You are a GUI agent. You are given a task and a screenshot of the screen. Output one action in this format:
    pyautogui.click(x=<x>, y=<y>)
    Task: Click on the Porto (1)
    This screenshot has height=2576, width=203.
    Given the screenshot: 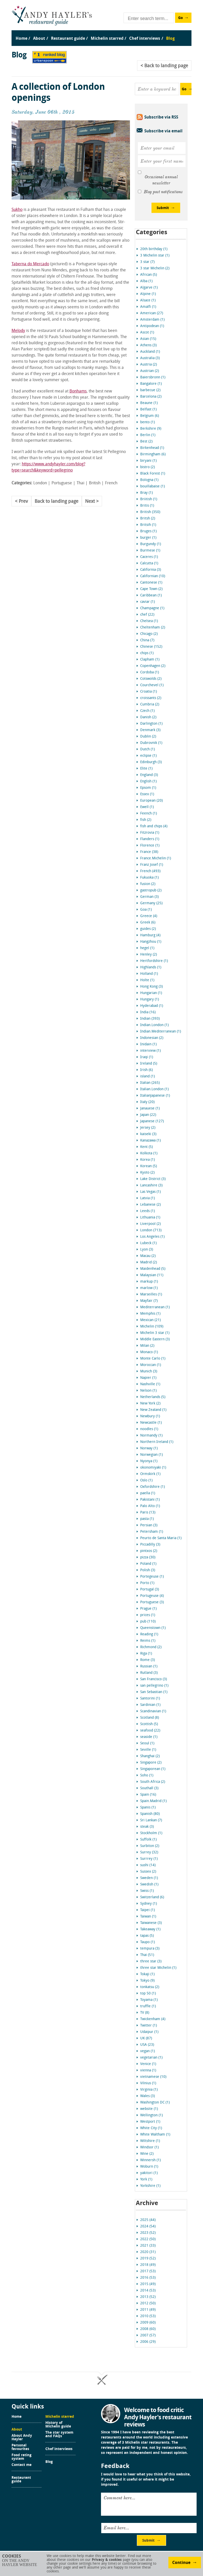 What is the action you would take?
    pyautogui.click(x=147, y=1583)
    